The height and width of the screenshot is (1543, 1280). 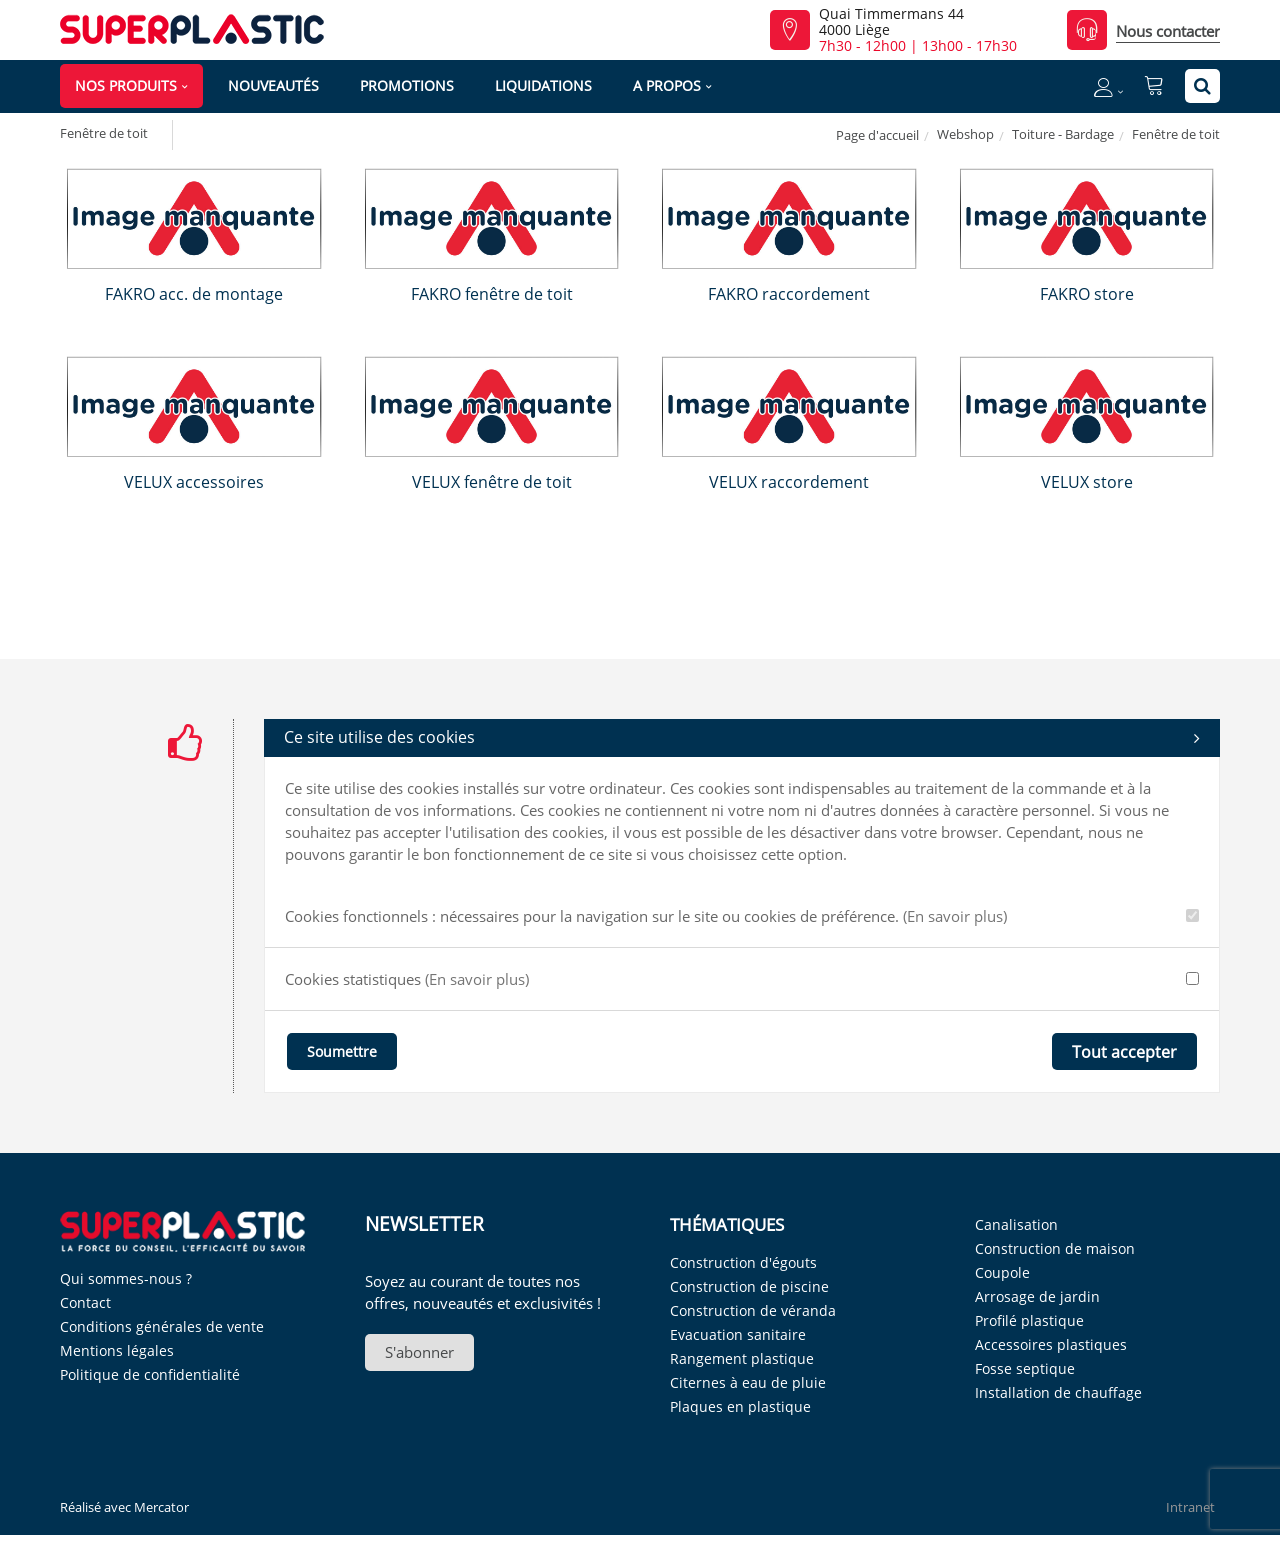 What do you see at coordinates (162, 1326) in the screenshot?
I see `Conditions générales de vente` at bounding box center [162, 1326].